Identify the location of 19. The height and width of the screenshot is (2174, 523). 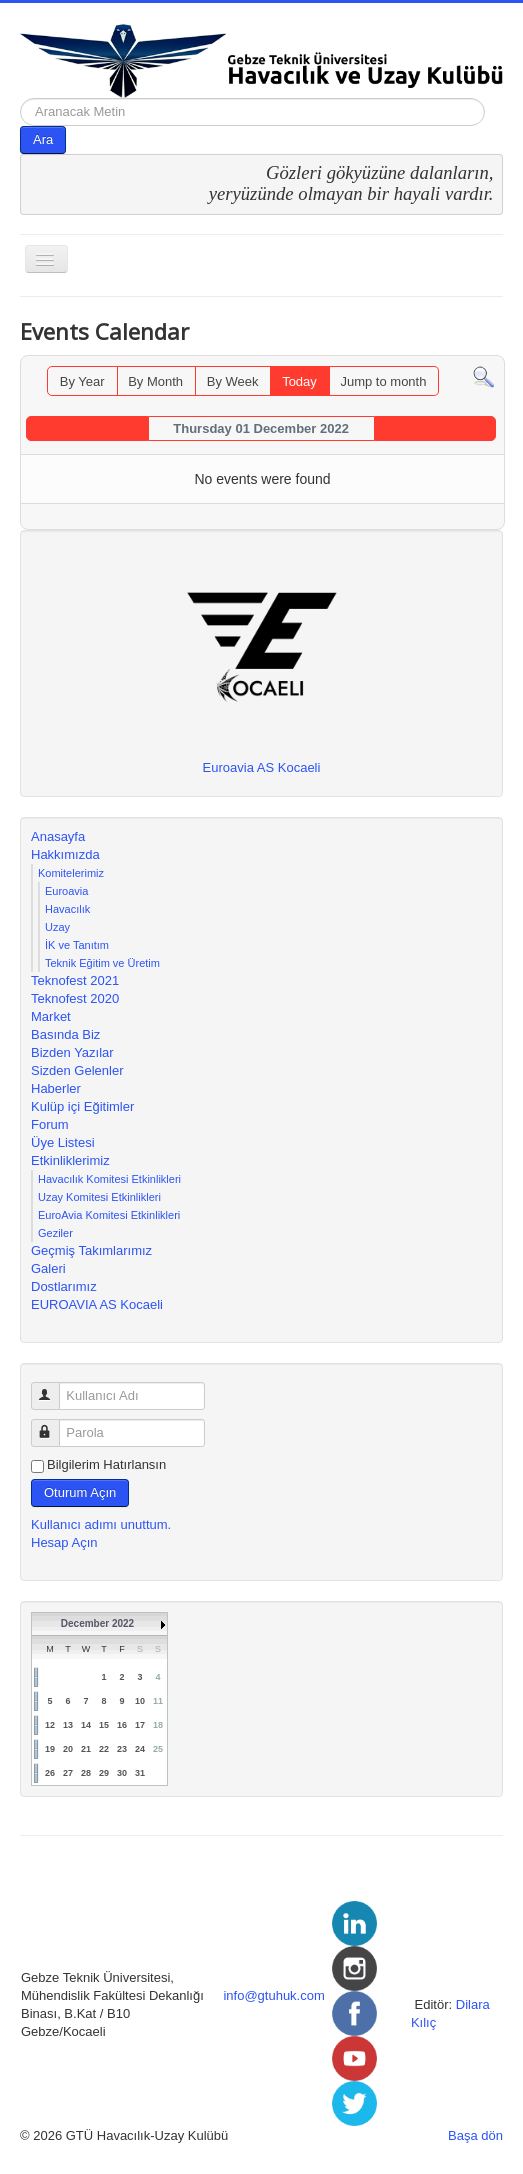
(50, 1749).